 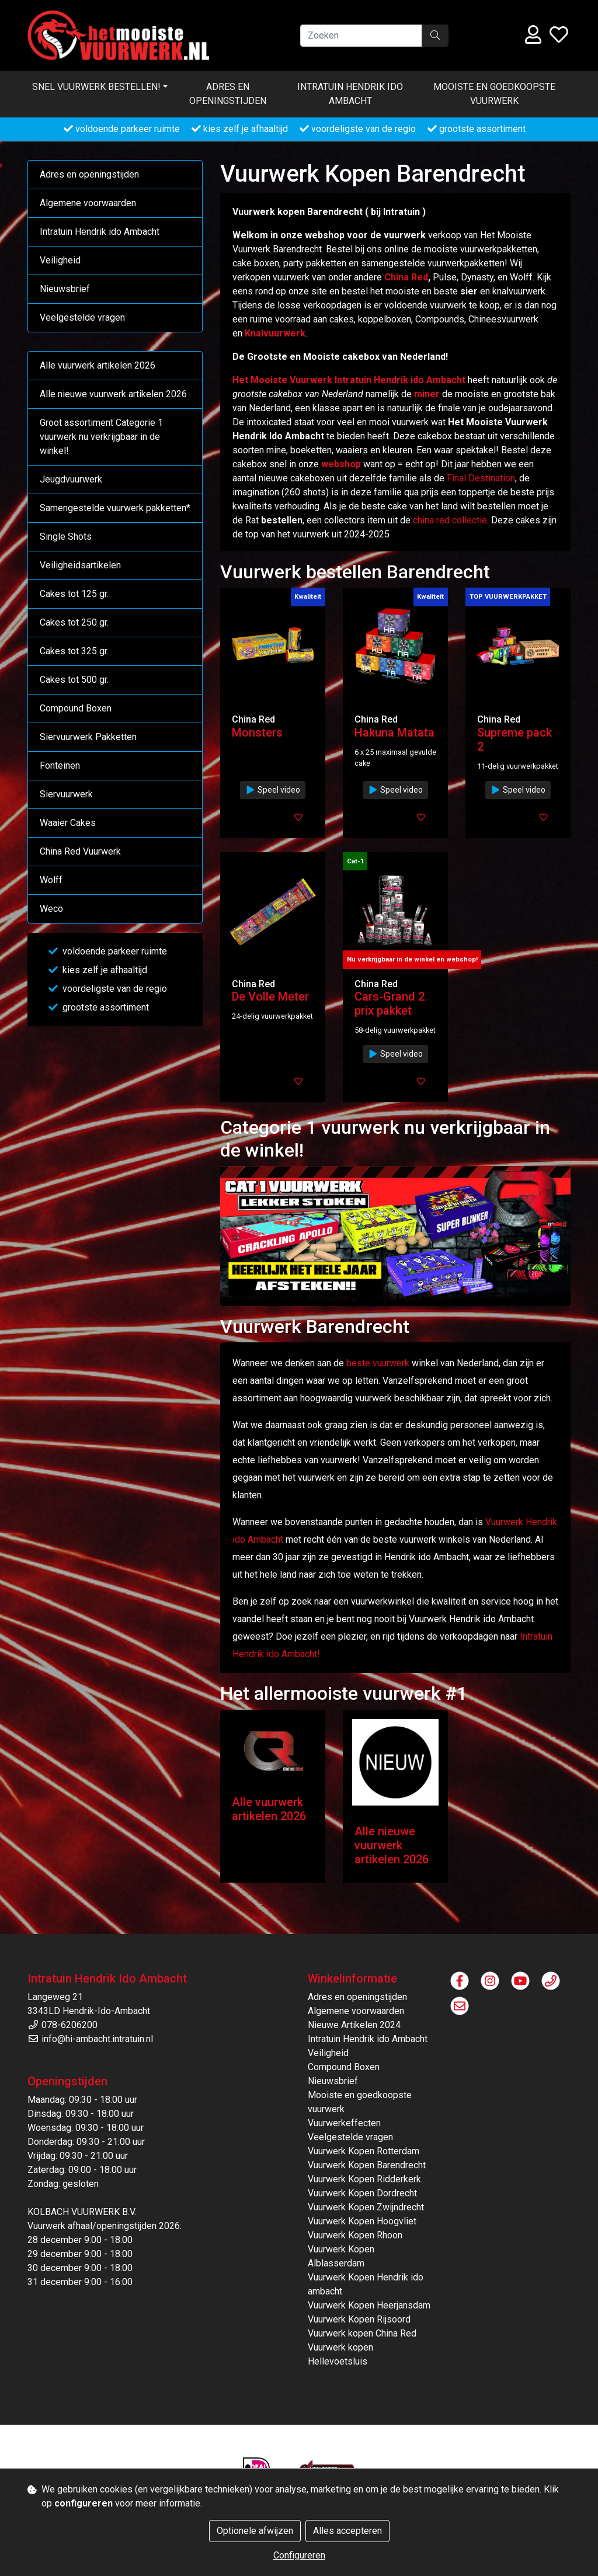 I want to click on Alle vuurwerk artikelen 2026, so click(x=97, y=365).